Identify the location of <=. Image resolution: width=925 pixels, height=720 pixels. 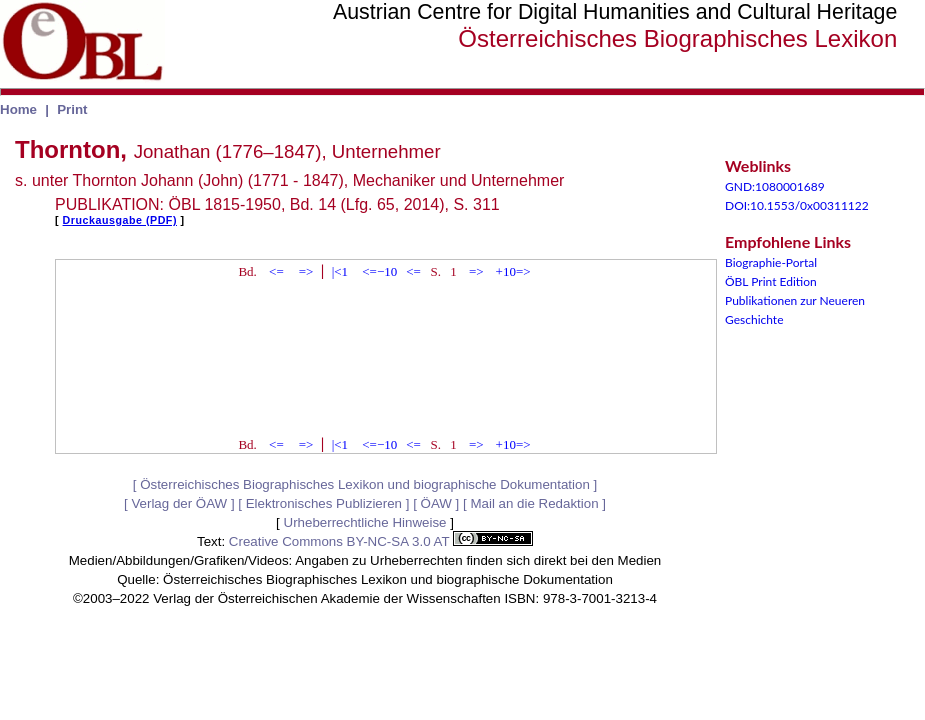
(276, 271).